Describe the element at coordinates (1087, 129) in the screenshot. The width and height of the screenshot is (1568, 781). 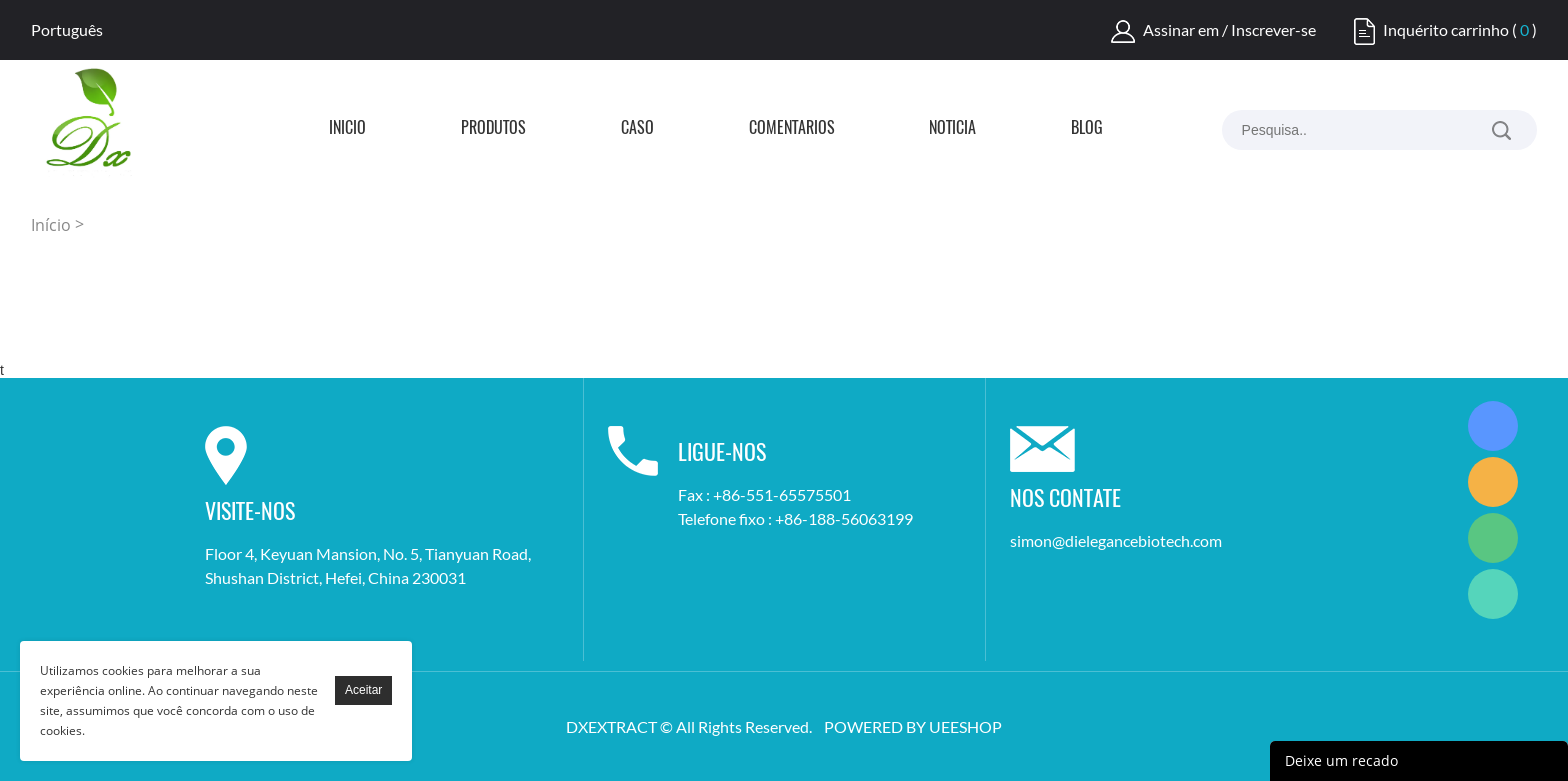
I see `Blog` at that location.